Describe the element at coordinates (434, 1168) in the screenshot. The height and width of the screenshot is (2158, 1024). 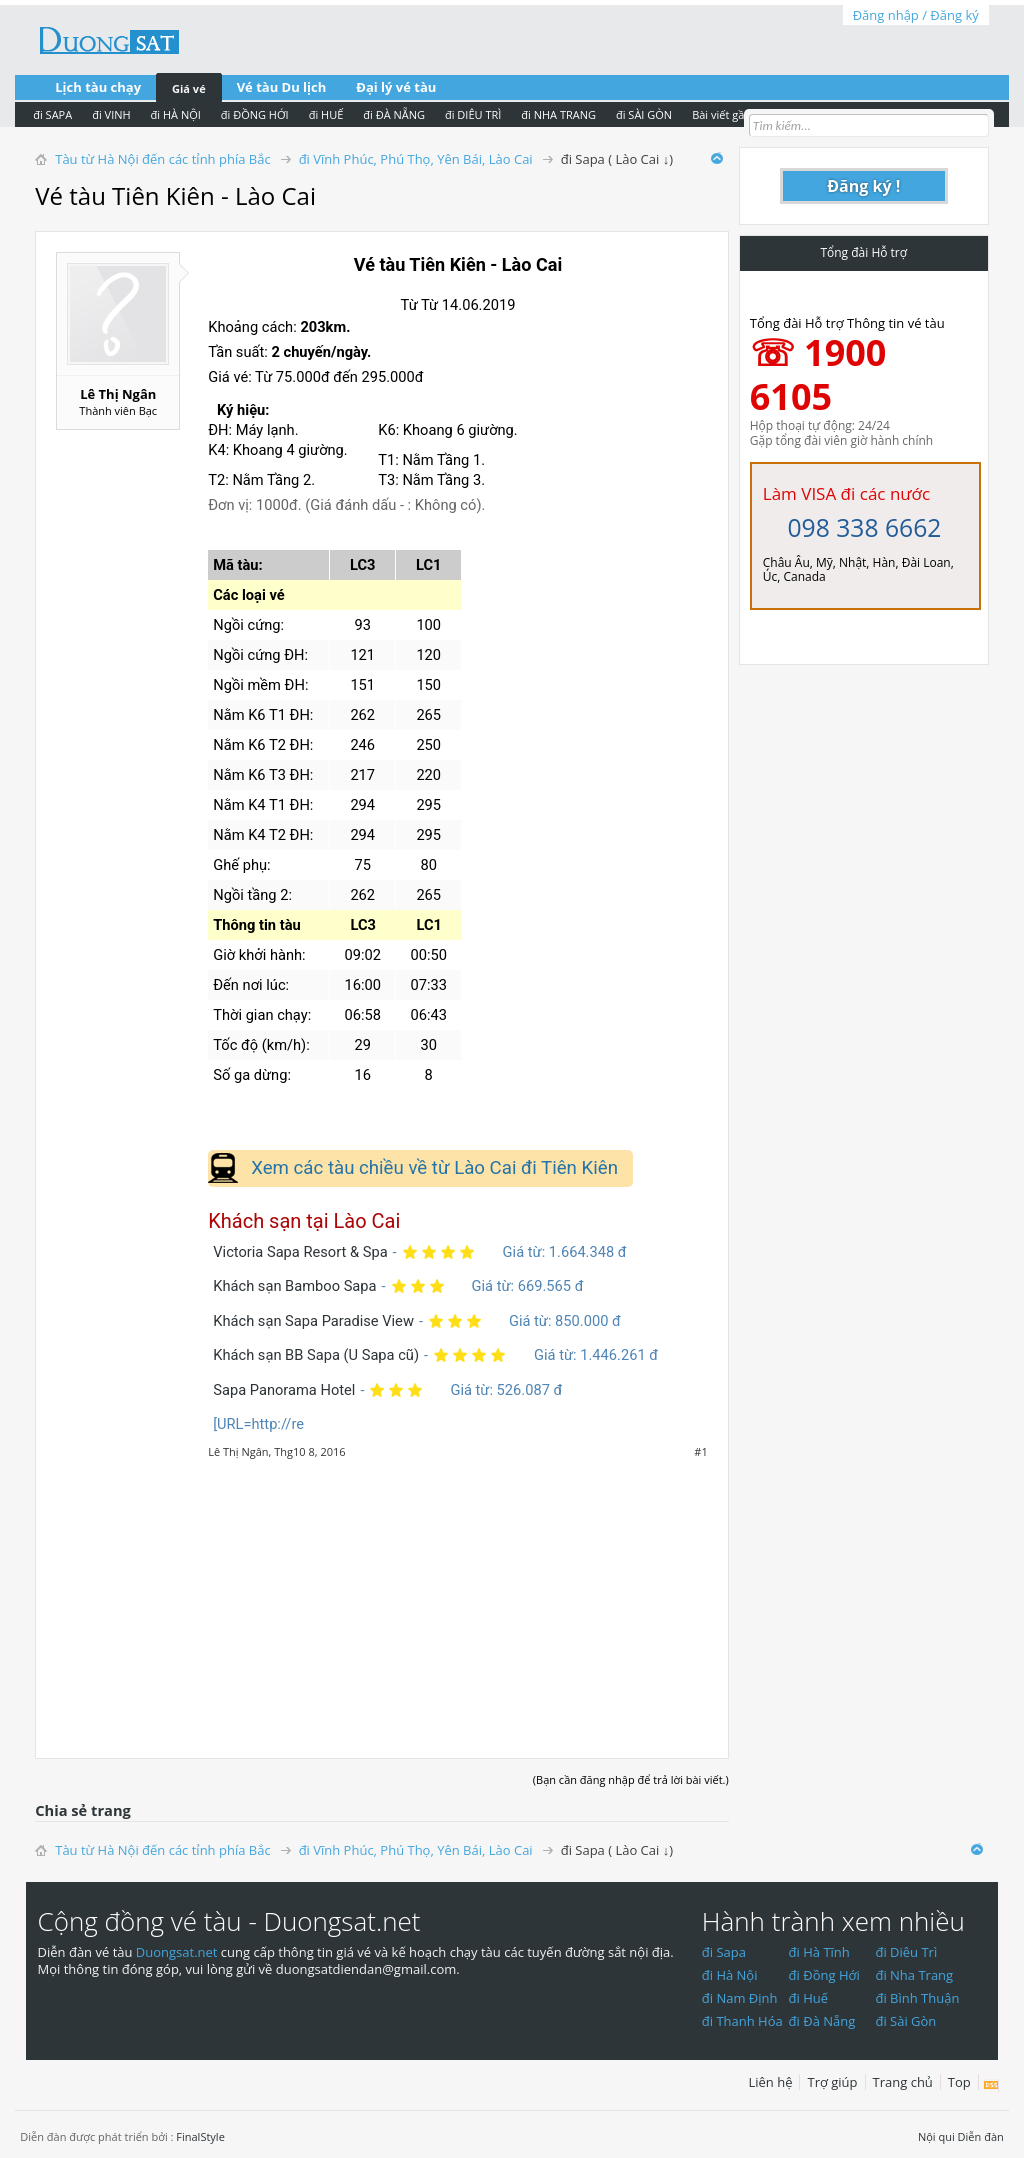
I see `Xem các tàu chiều về từ Lào Cai đi Tiên Kiên` at that location.